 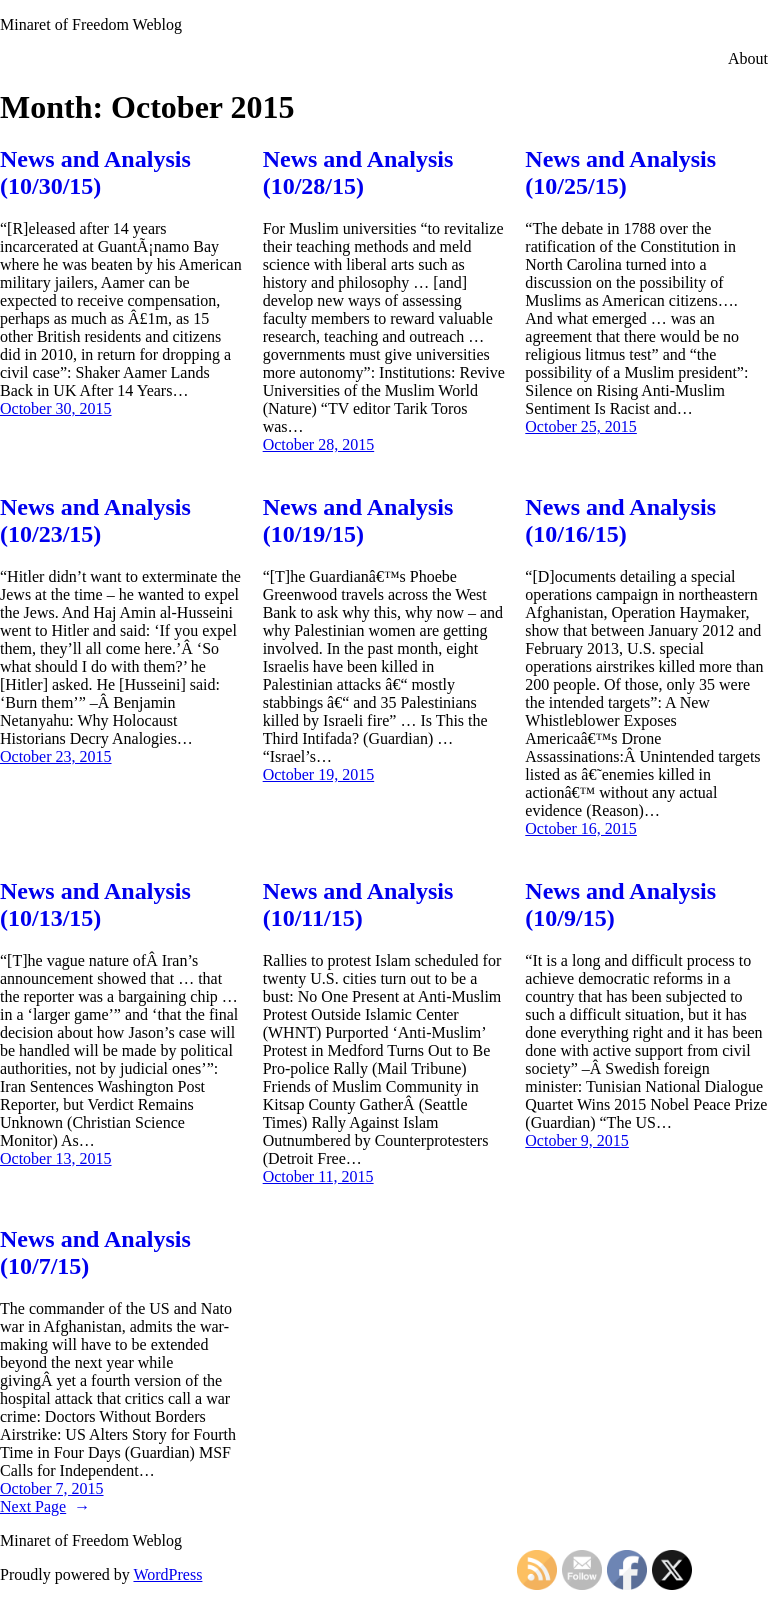 What do you see at coordinates (45, 1506) in the screenshot?
I see `Next Page` at bounding box center [45, 1506].